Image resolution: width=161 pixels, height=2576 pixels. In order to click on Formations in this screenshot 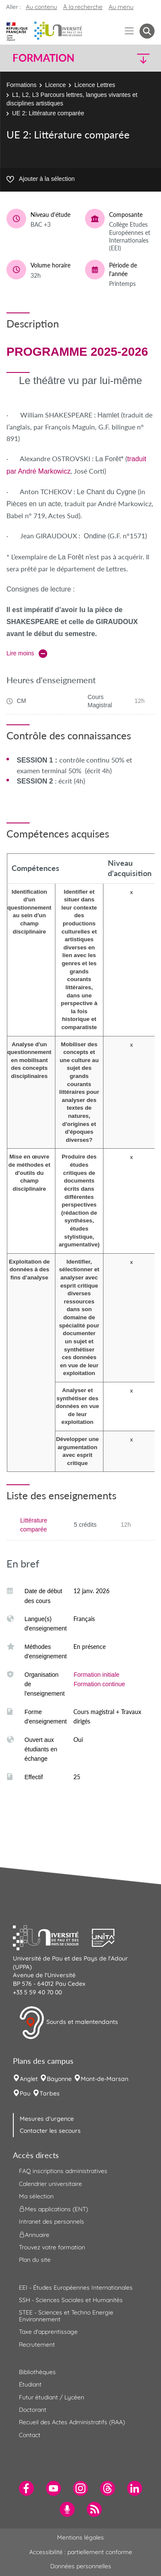, I will do `click(21, 84)`.